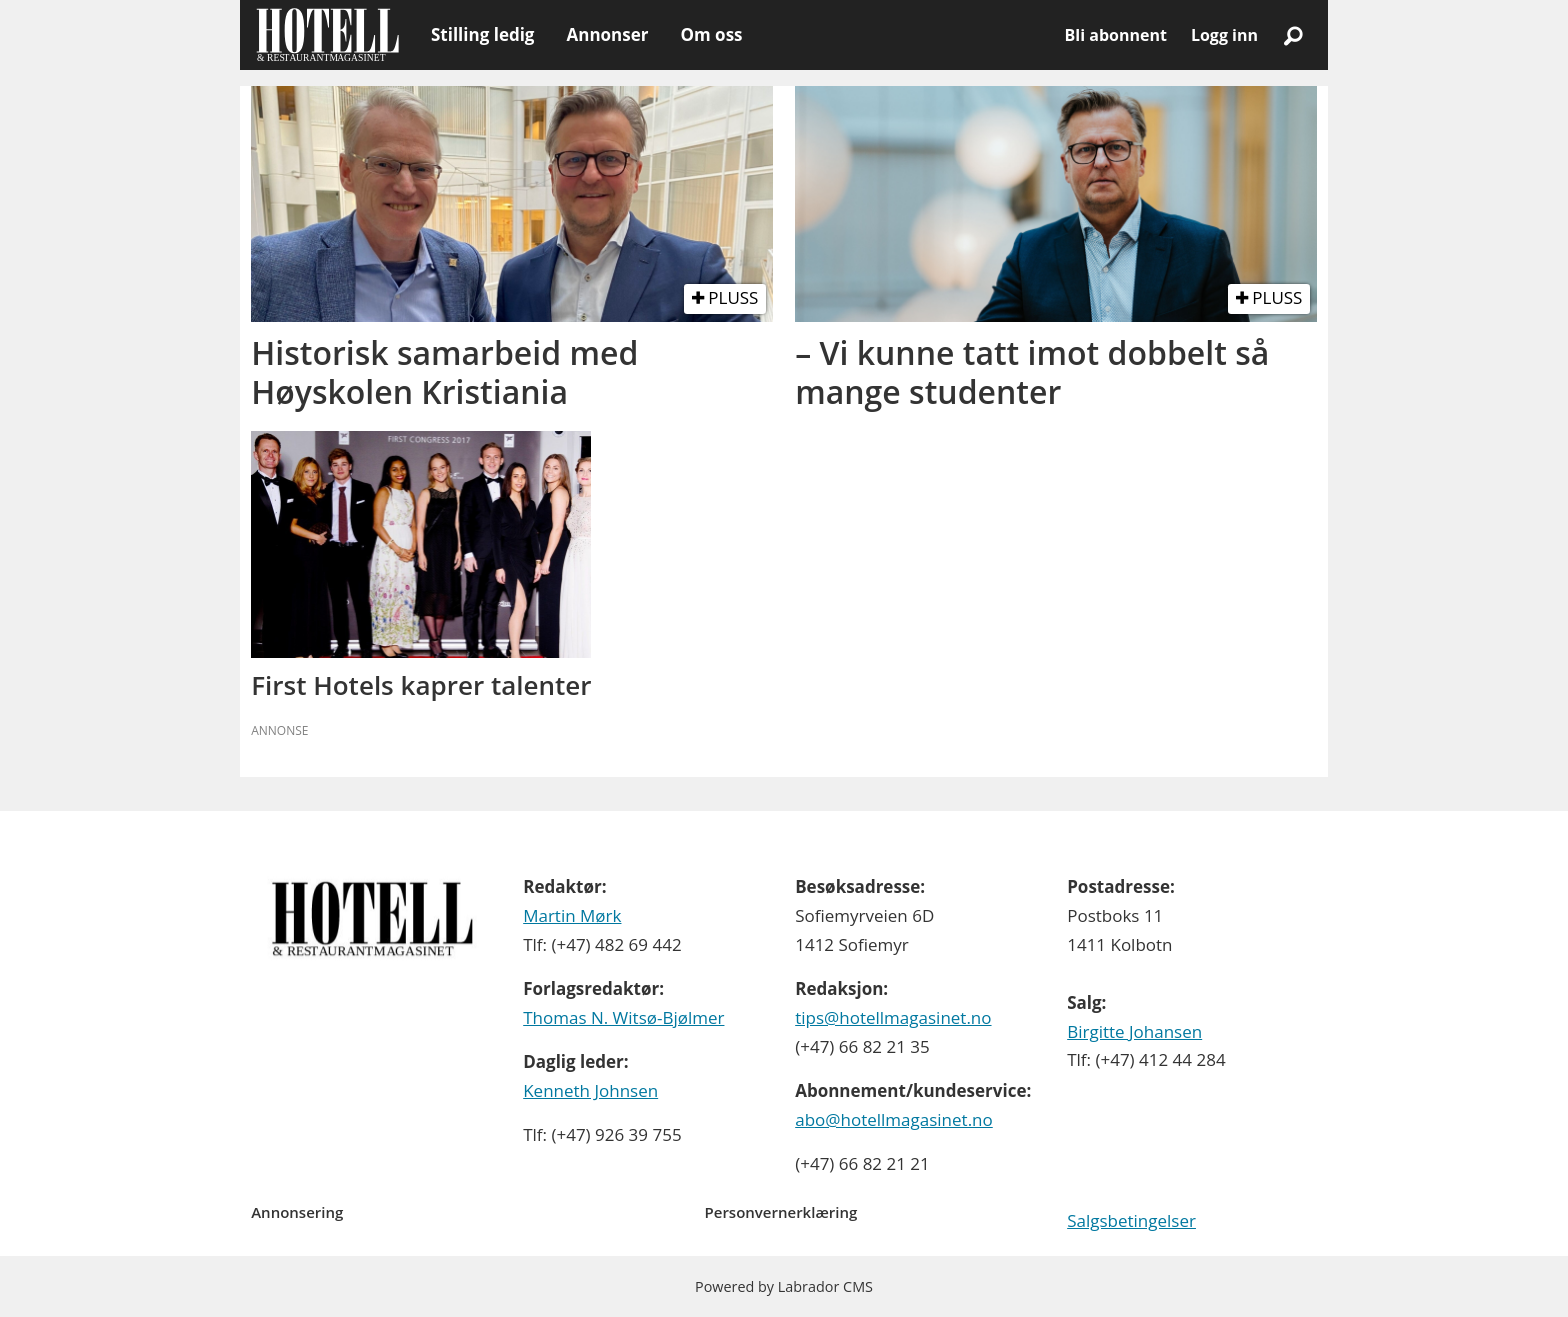  I want to click on Salgsbetingelser [Les våre salgbetingelser], so click(1131, 1220).